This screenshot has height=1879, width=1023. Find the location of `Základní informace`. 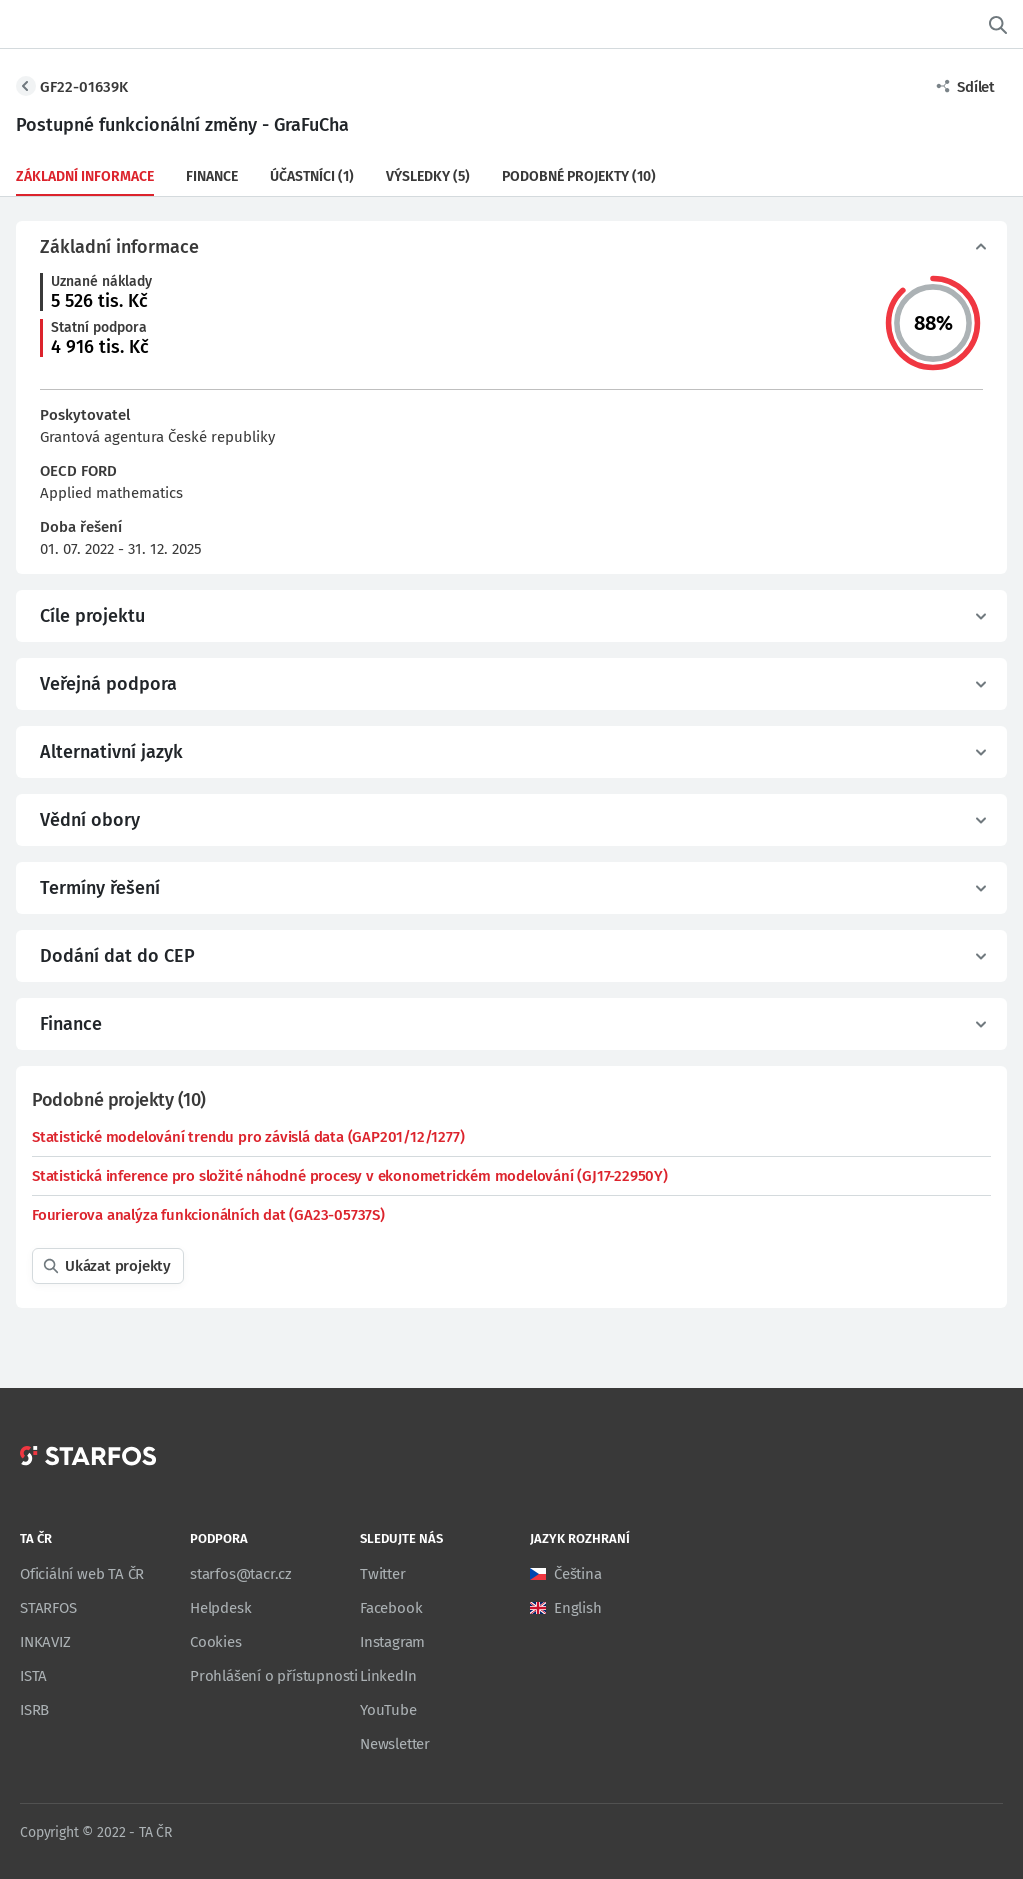

Základní informace is located at coordinates (85, 176).